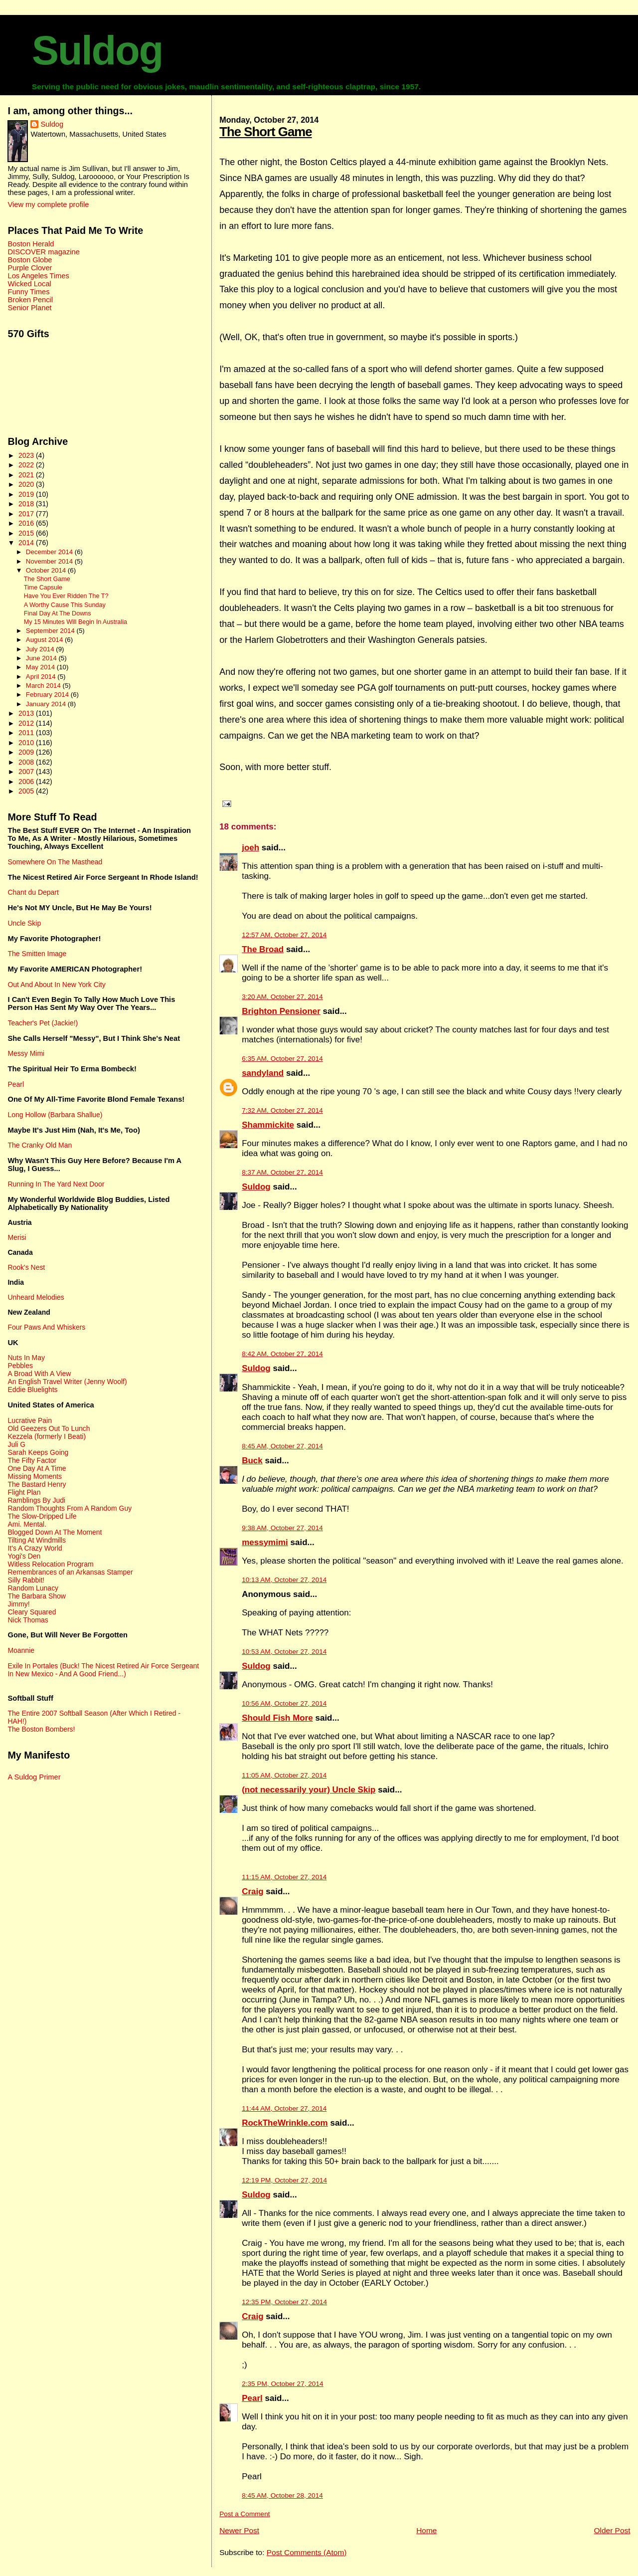 The width and height of the screenshot is (638, 2576). Describe the element at coordinates (250, 847) in the screenshot. I see `joeh` at that location.